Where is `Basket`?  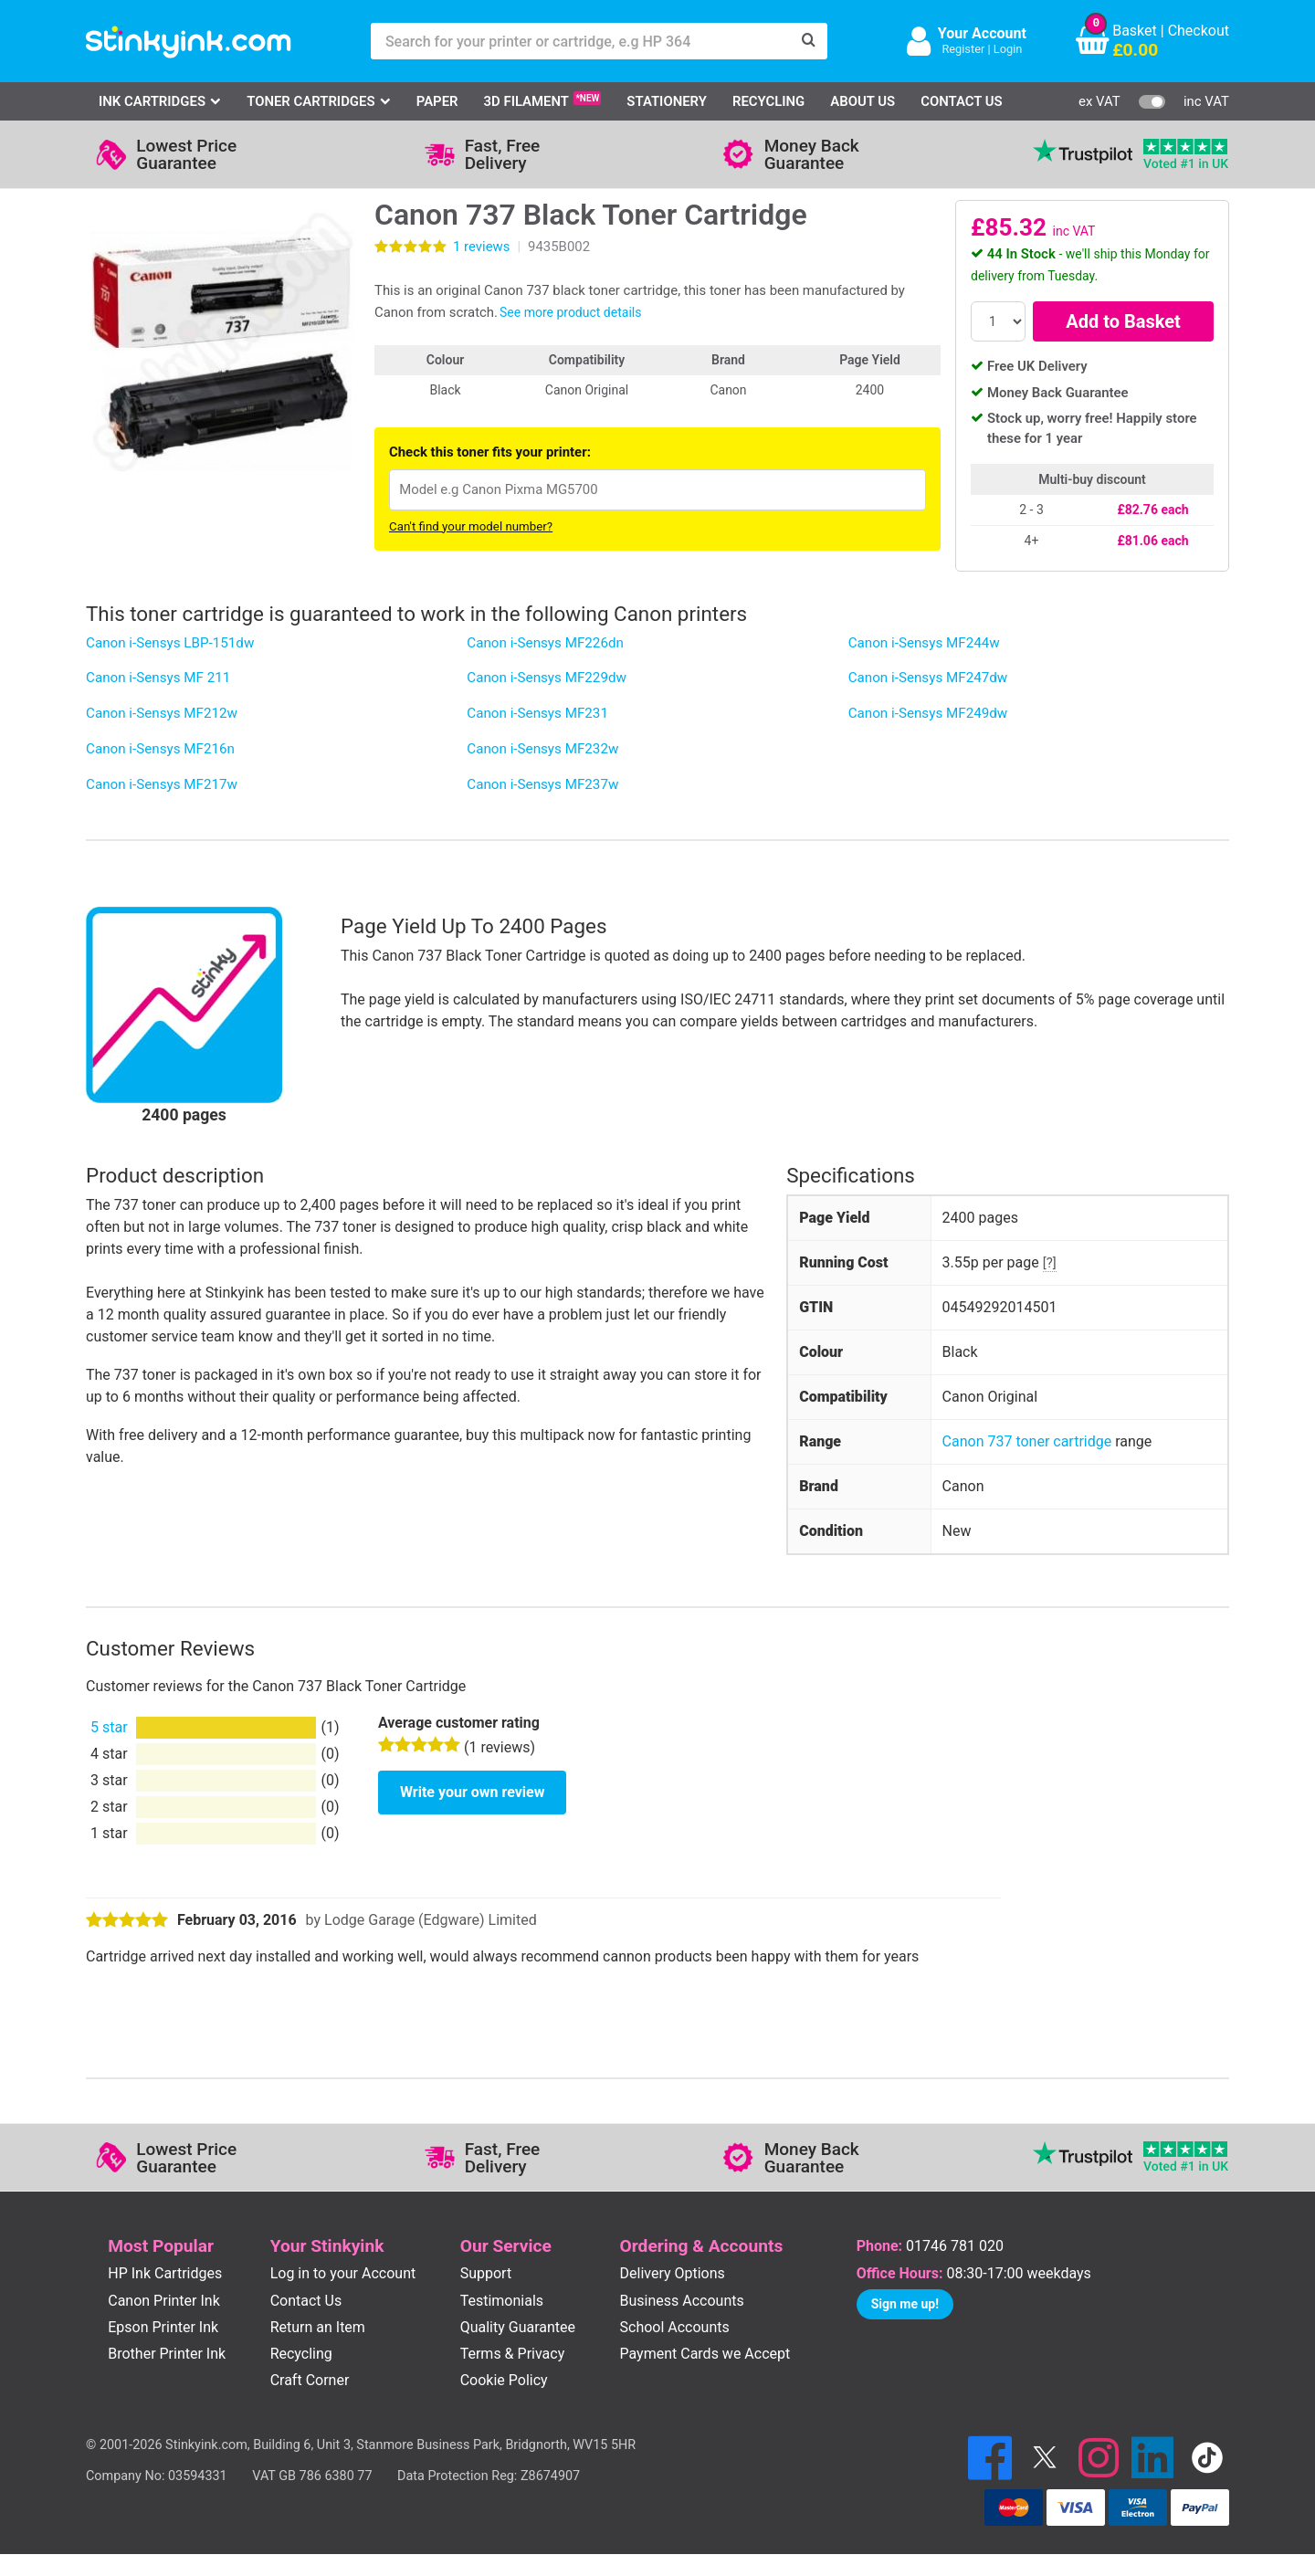
Basket is located at coordinates (1134, 30).